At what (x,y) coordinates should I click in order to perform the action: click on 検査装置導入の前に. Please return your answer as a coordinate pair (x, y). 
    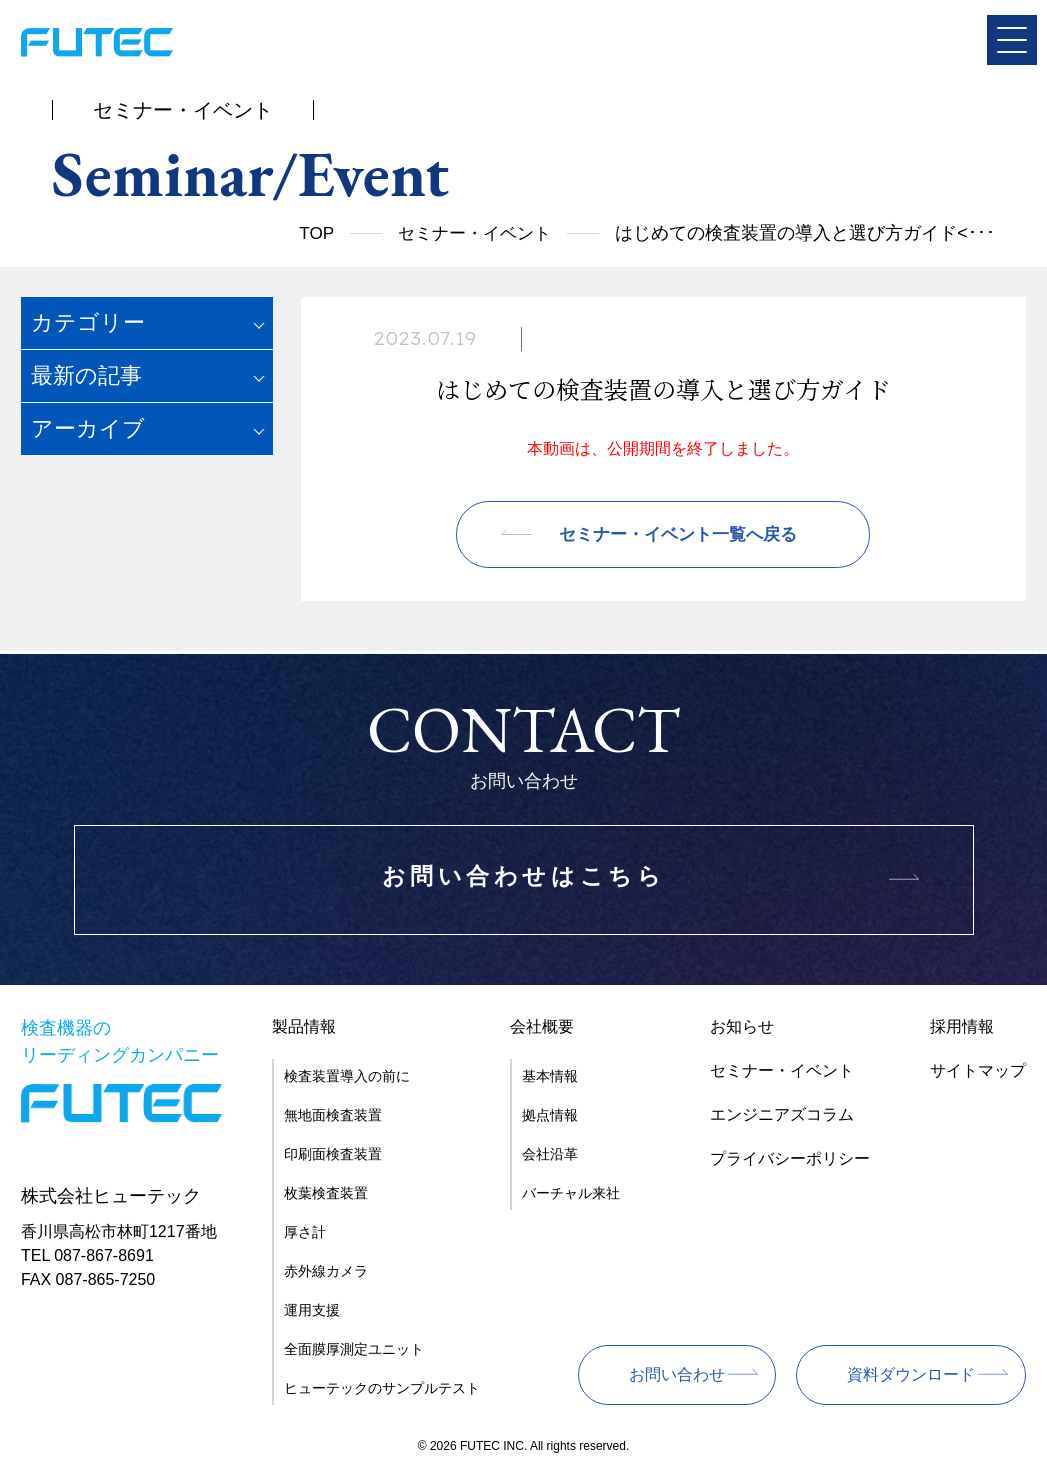
    Looking at the image, I should click on (347, 1076).